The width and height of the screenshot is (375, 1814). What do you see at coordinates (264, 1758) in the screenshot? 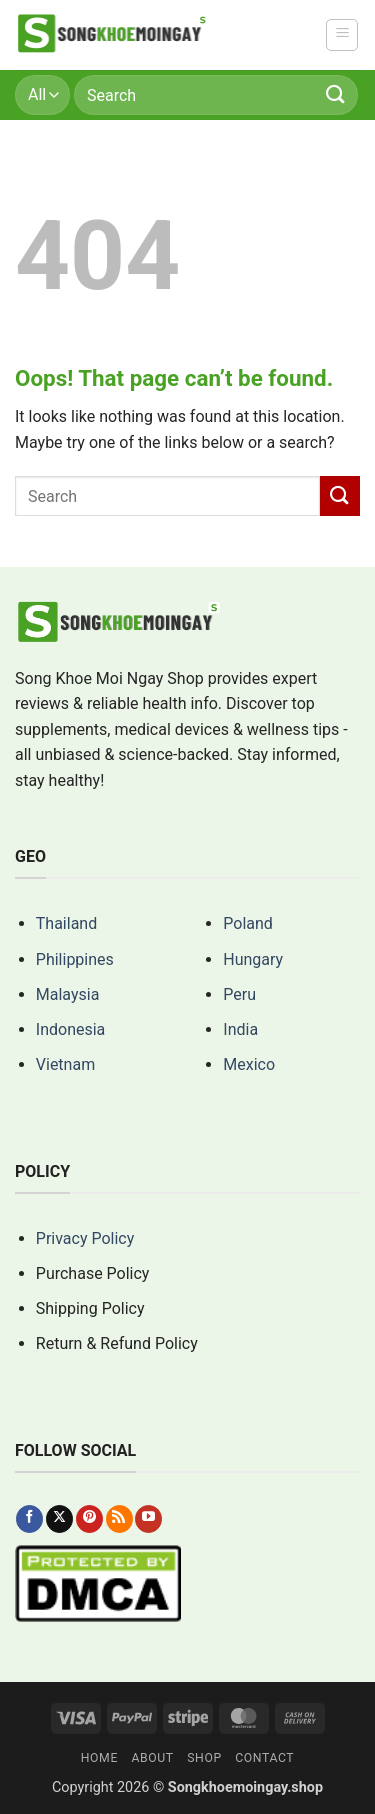
I see `Contact` at bounding box center [264, 1758].